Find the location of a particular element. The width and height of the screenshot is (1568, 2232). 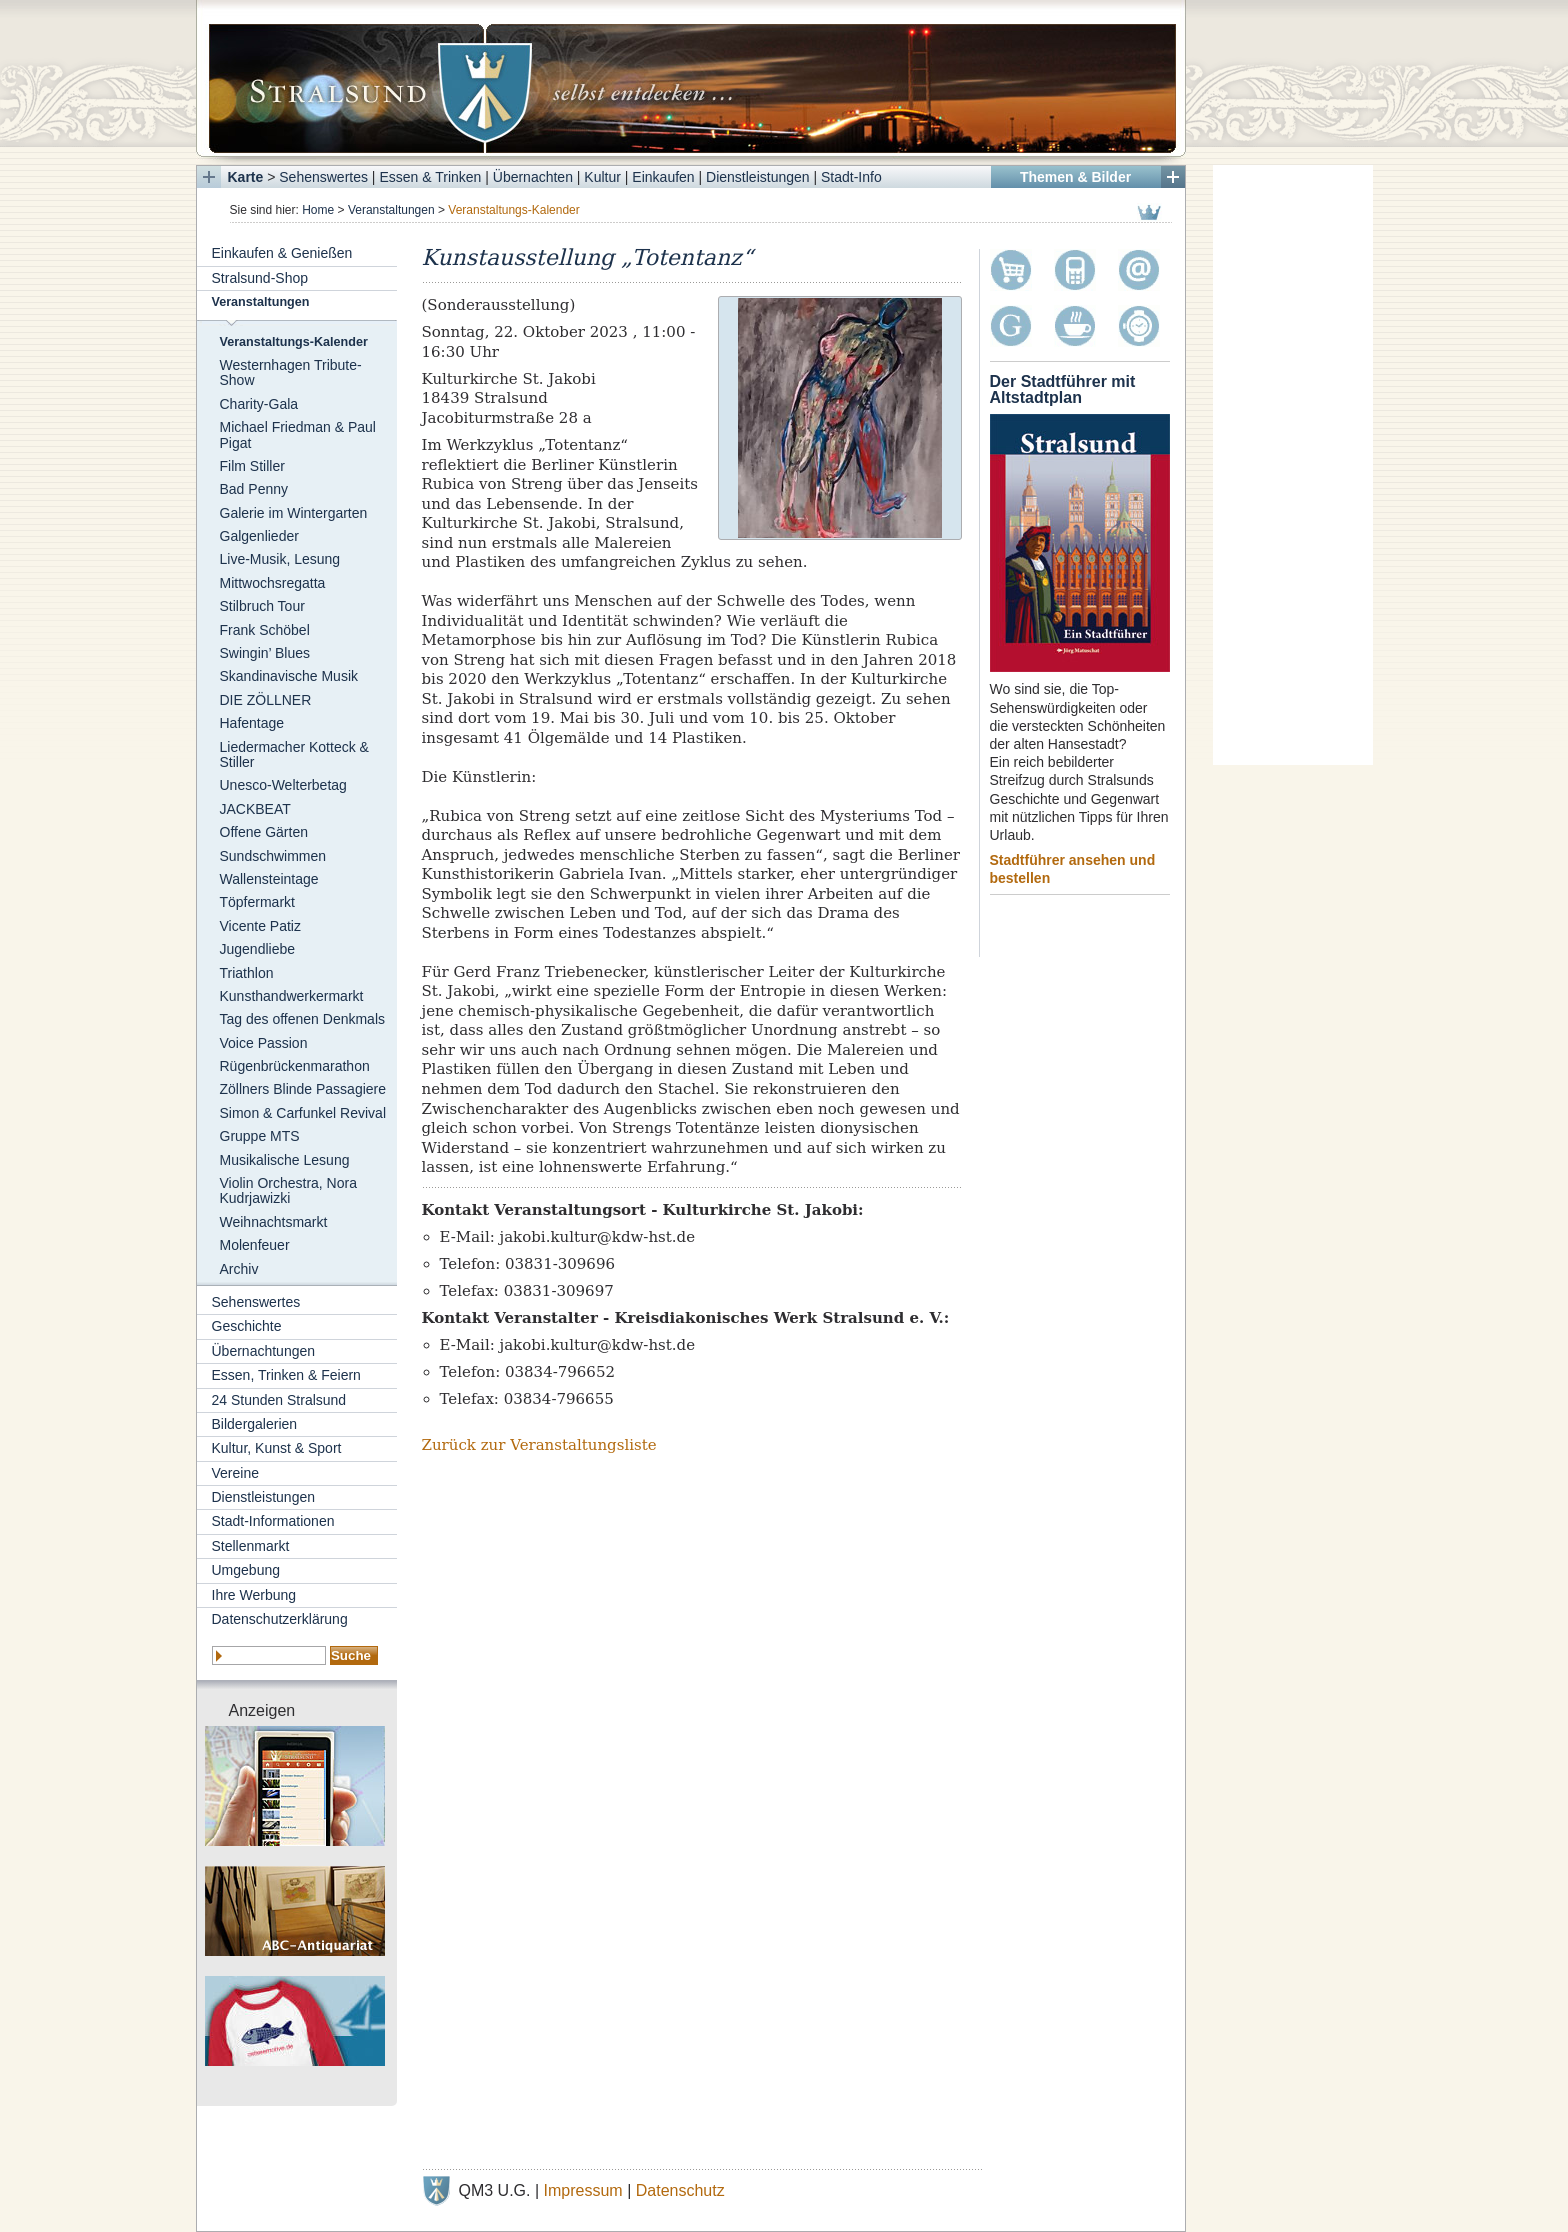

Galerie im Wintergarten is located at coordinates (294, 513).